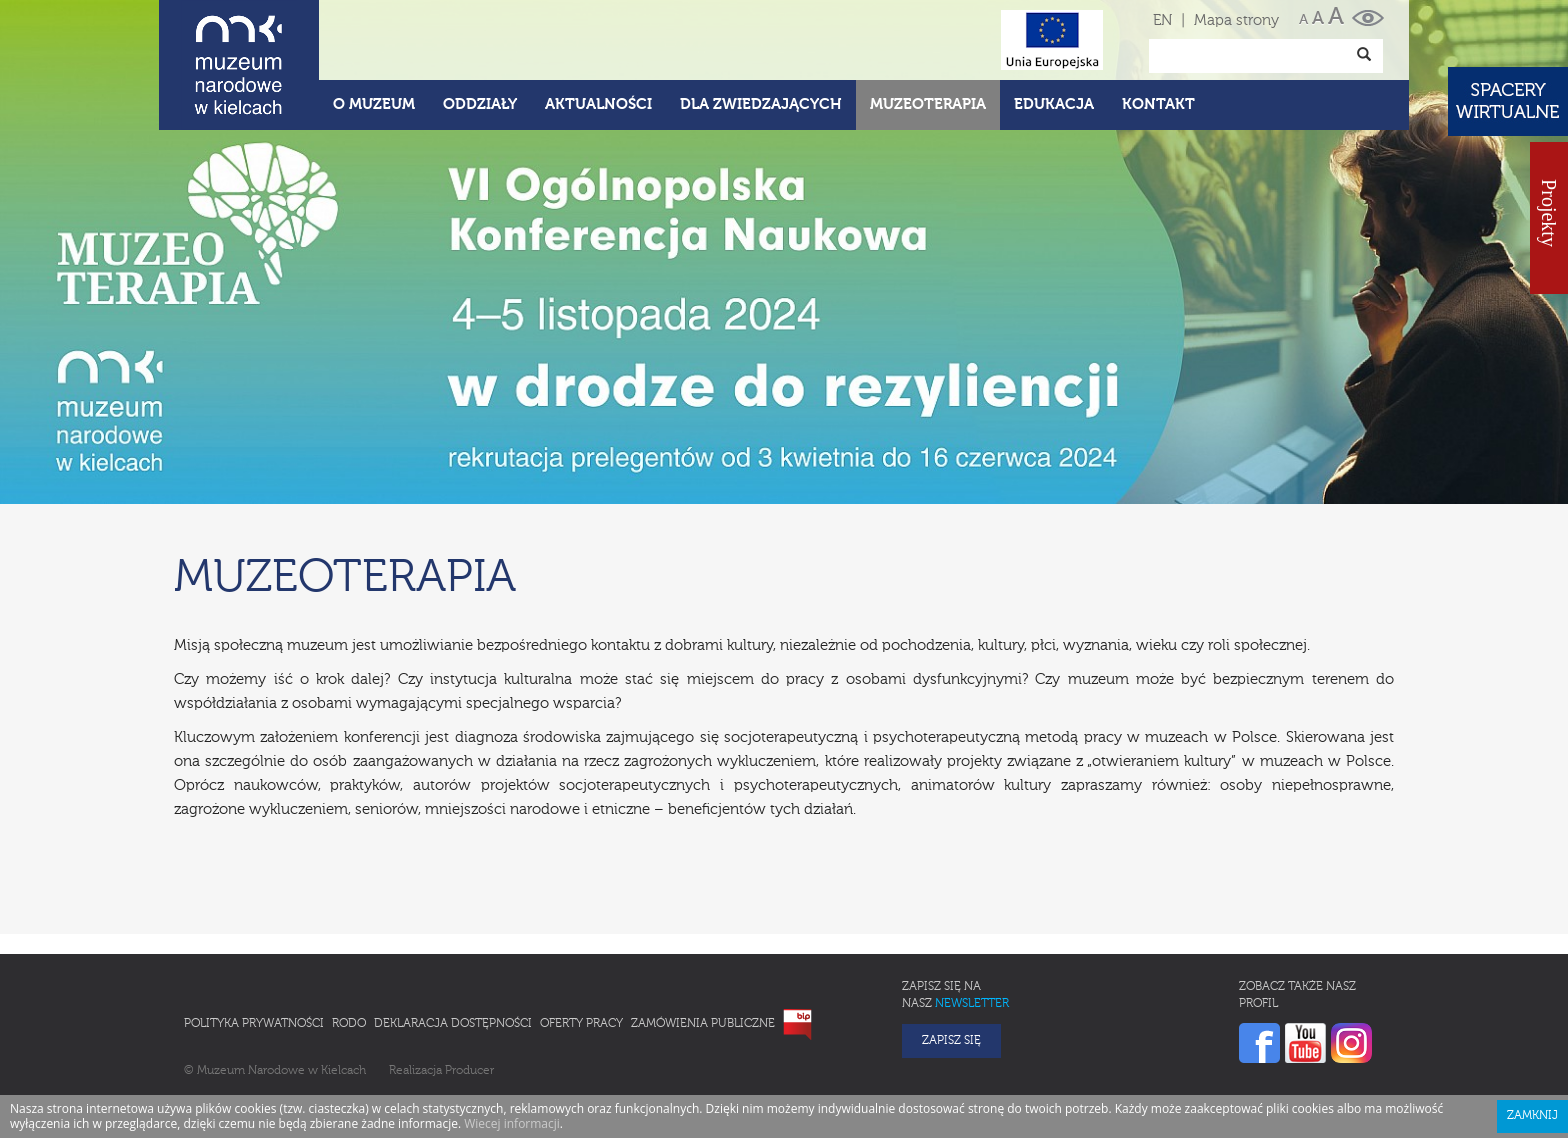  Describe the element at coordinates (512, 1123) in the screenshot. I see `Wiecej informacji` at that location.